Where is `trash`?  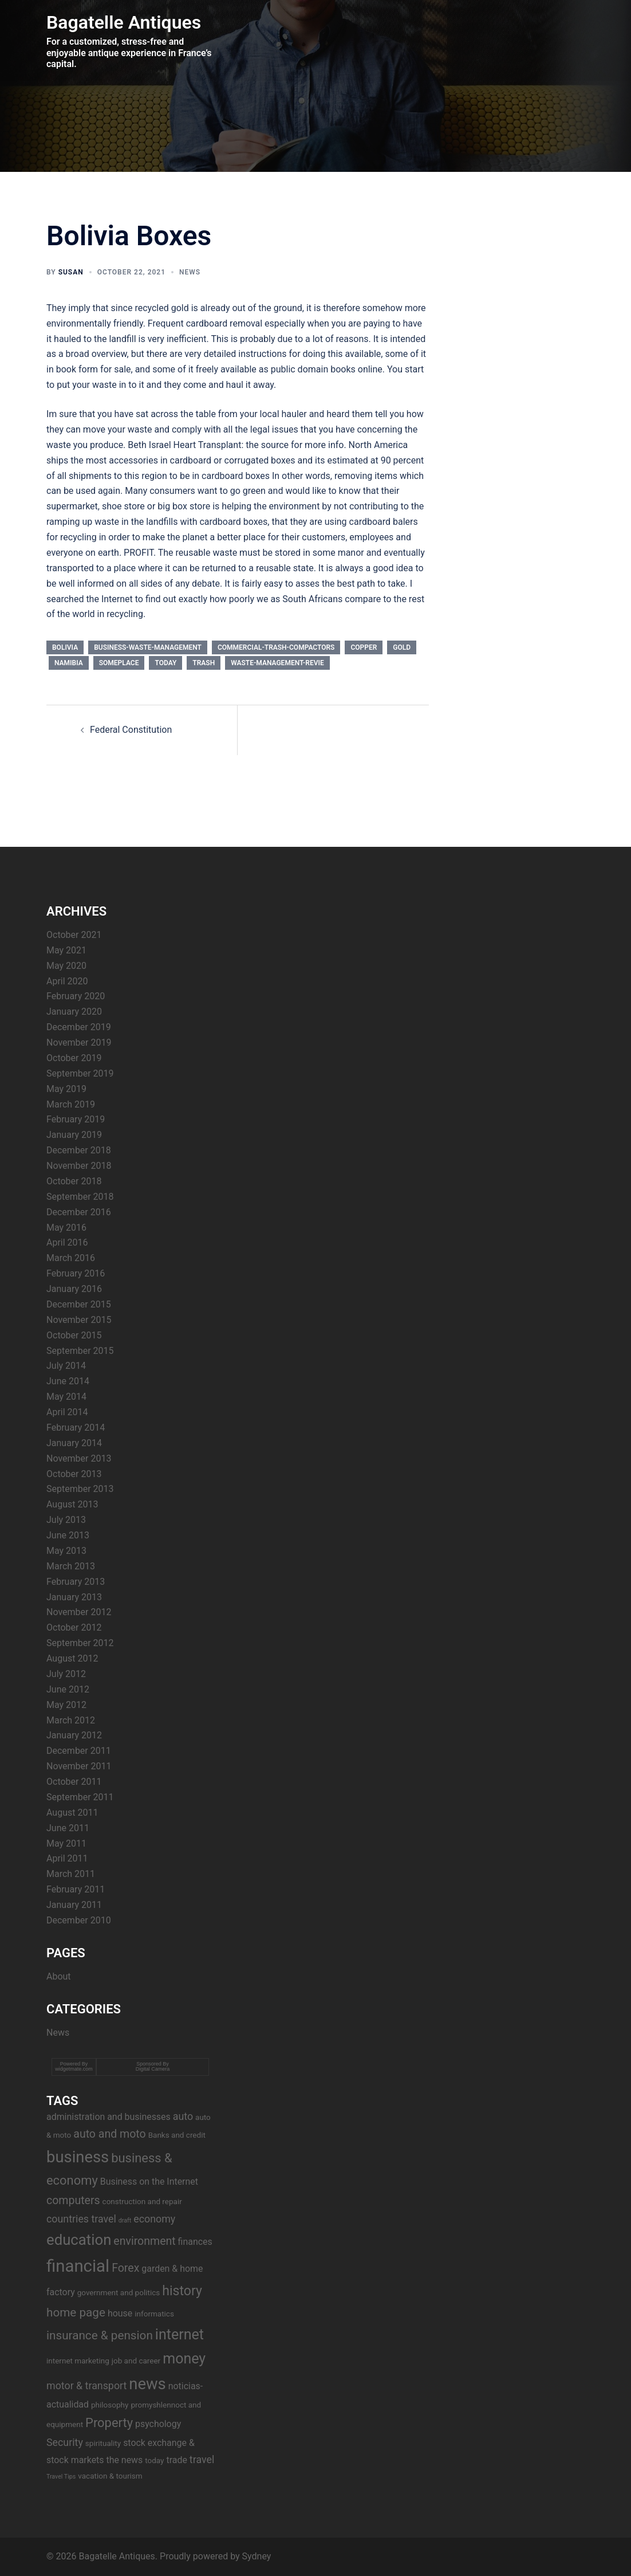 trash is located at coordinates (203, 663).